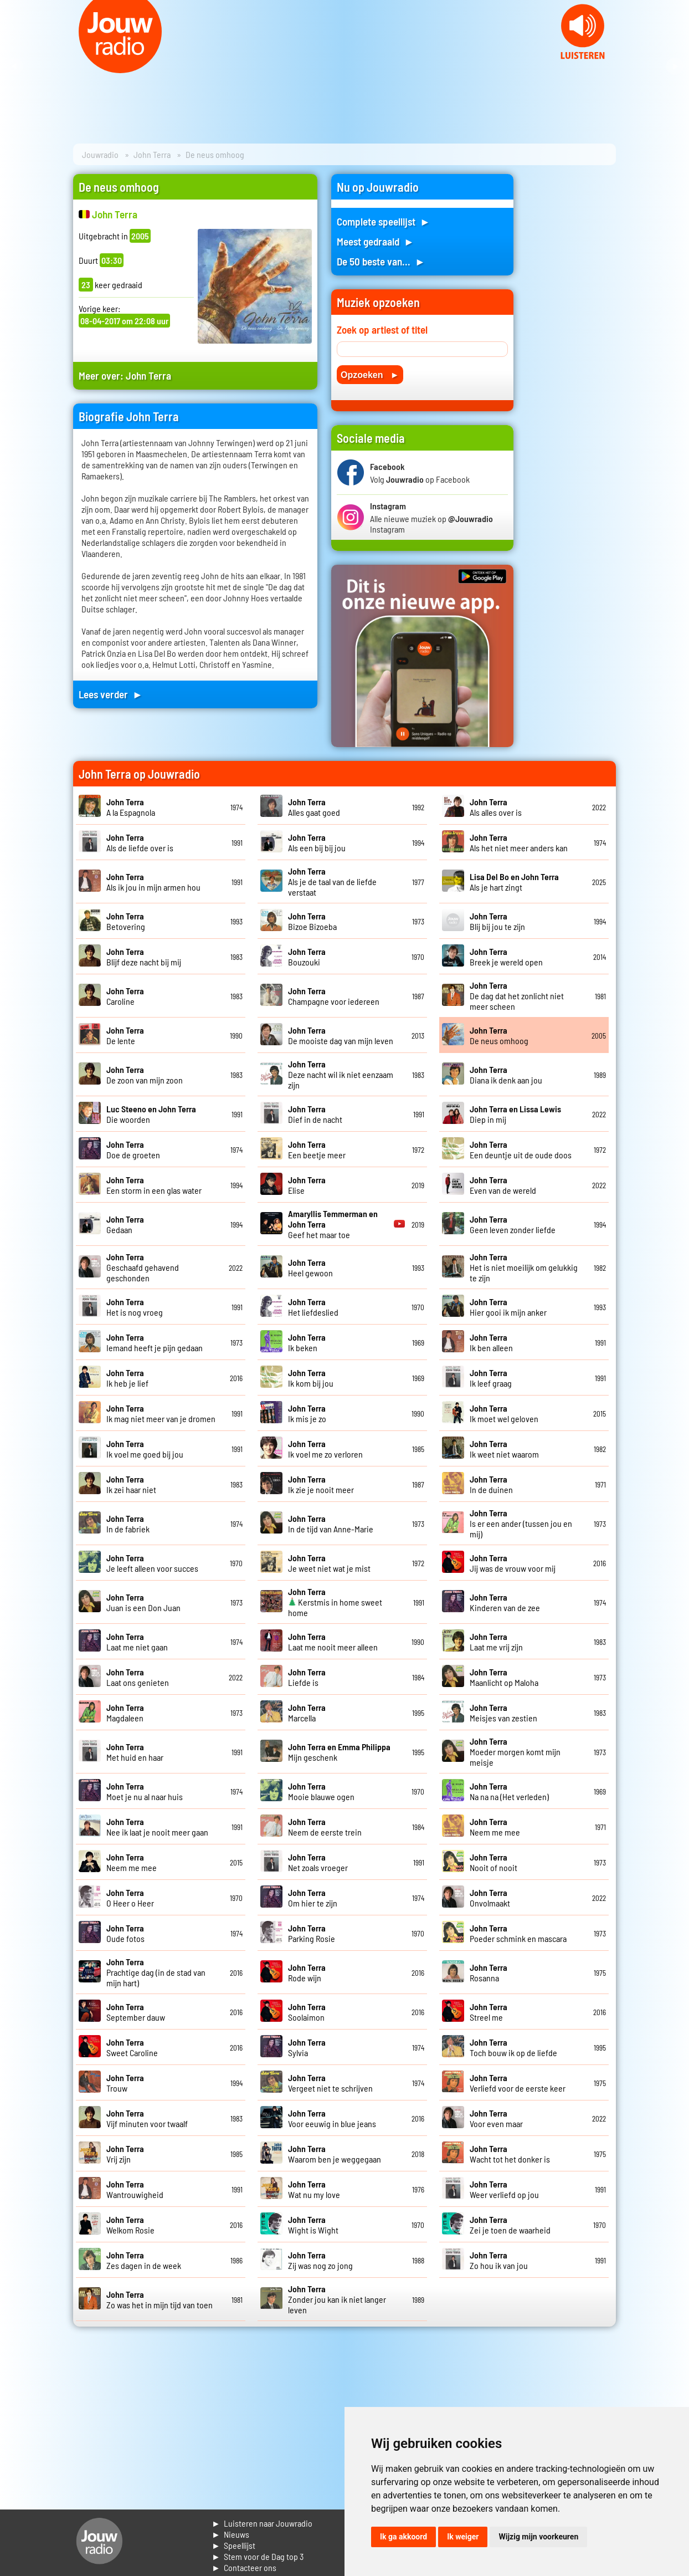 This screenshot has height=2576, width=689. Describe the element at coordinates (463, 2536) in the screenshot. I see `Ik weiger [button]` at that location.